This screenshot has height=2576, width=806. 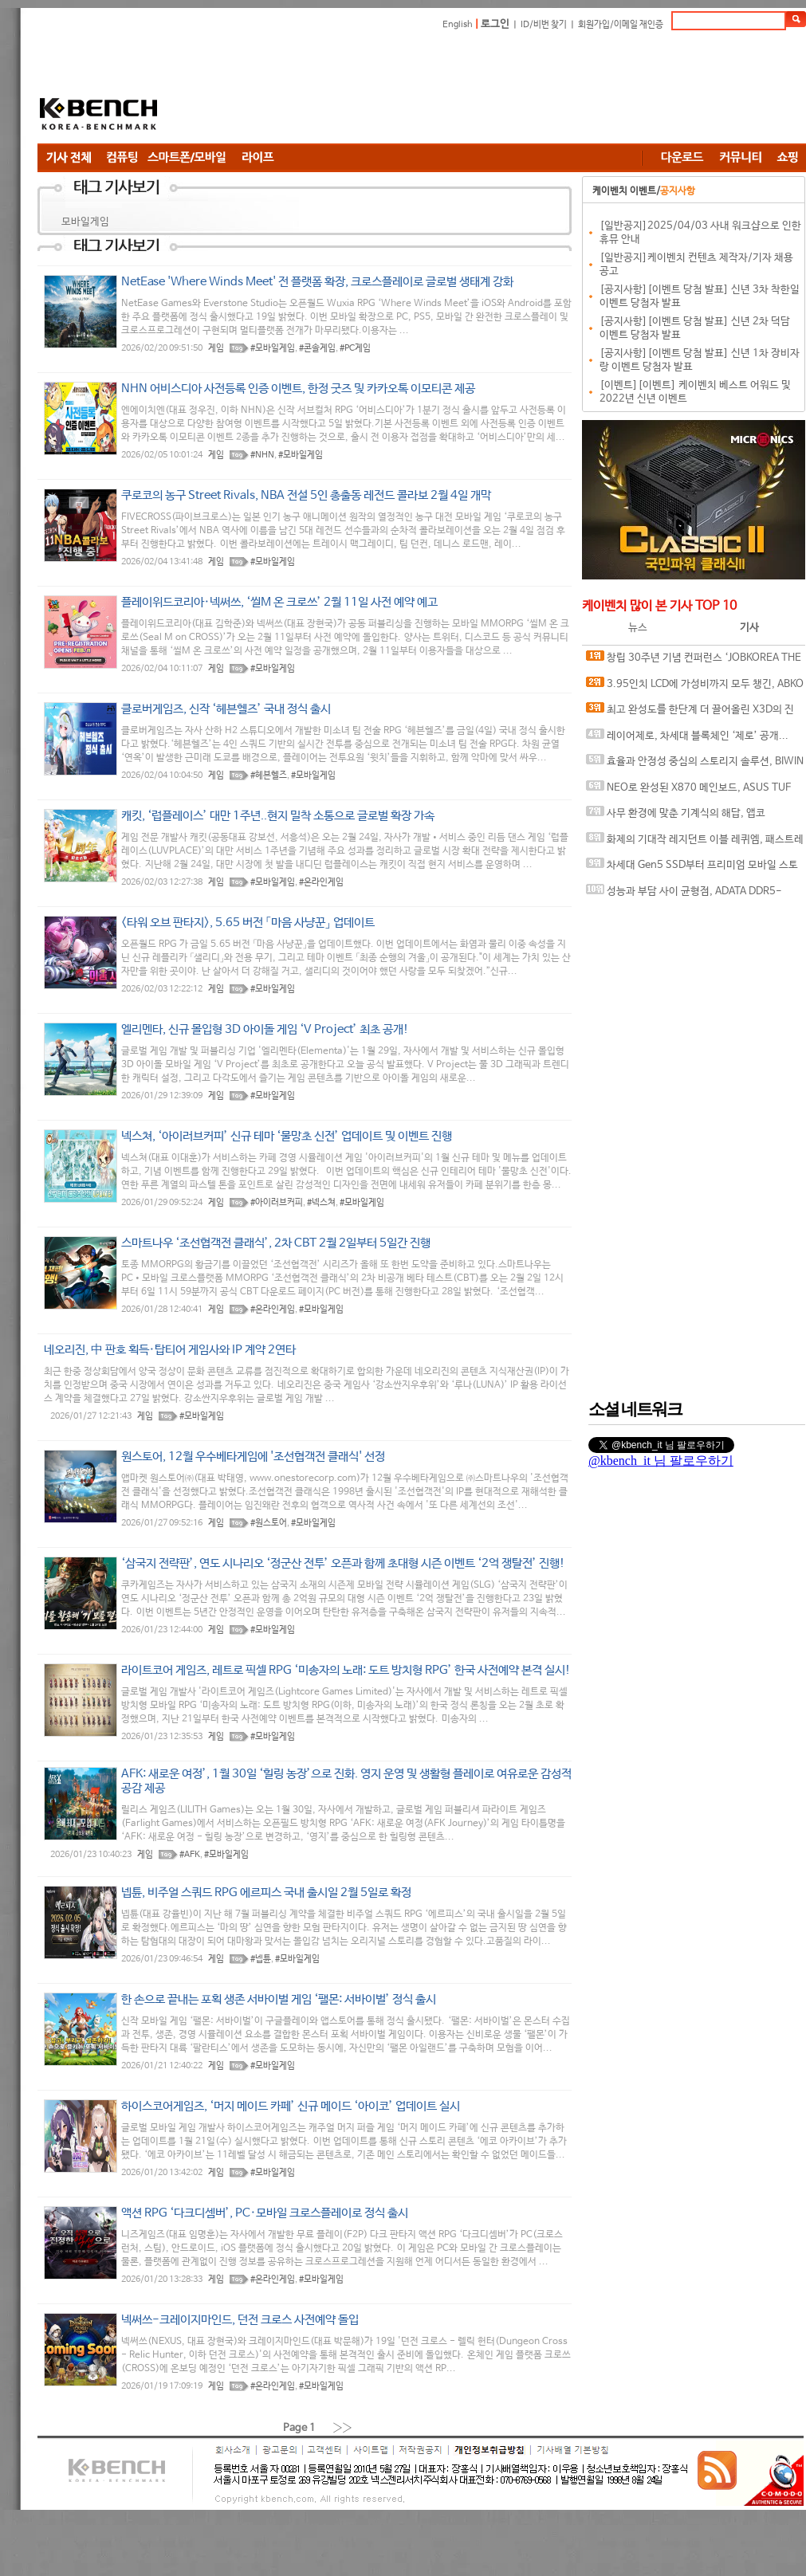 What do you see at coordinates (695, 661) in the screenshot?
I see `창립 30주년 기념 컨퍼런스 ‘JOBKOREA THE REBOOT’ 개최, 새 사명 웍스피어(Worxphere) 및 ‘AI 커리어 에이전트’ 전략 발표` at bounding box center [695, 661].